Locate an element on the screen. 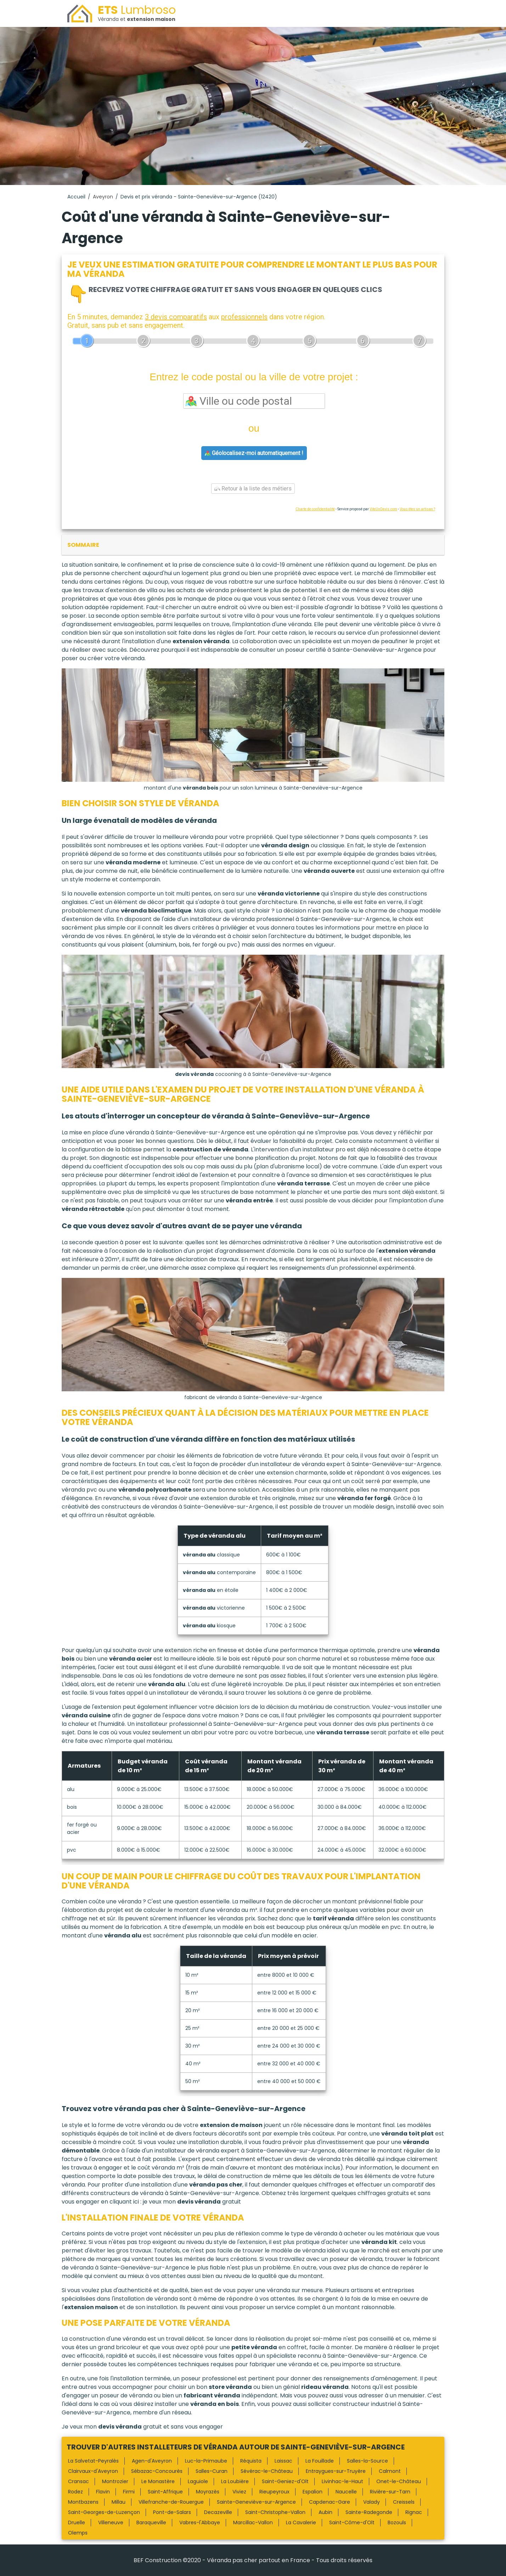 The height and width of the screenshot is (2576, 506). Marcillac-Vallon is located at coordinates (253, 2522).